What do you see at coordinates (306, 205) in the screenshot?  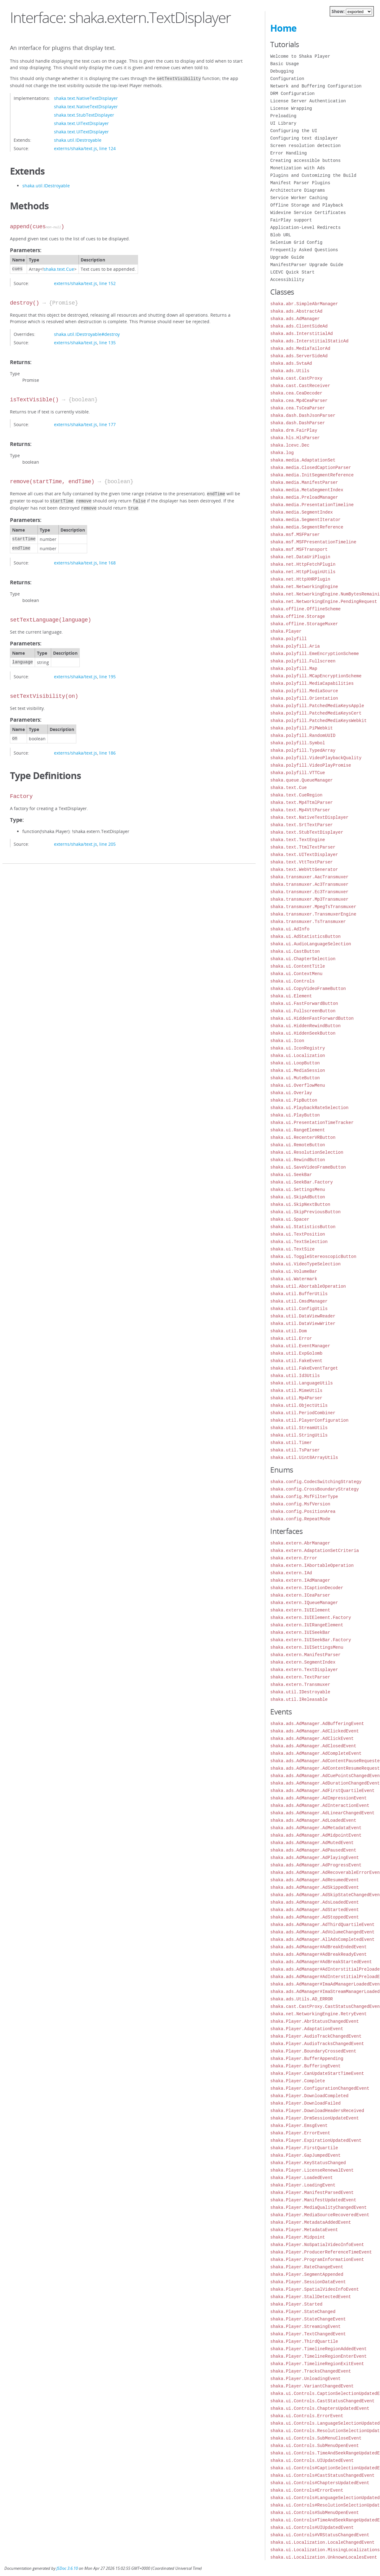 I see `Offline Storage and Playback` at bounding box center [306, 205].